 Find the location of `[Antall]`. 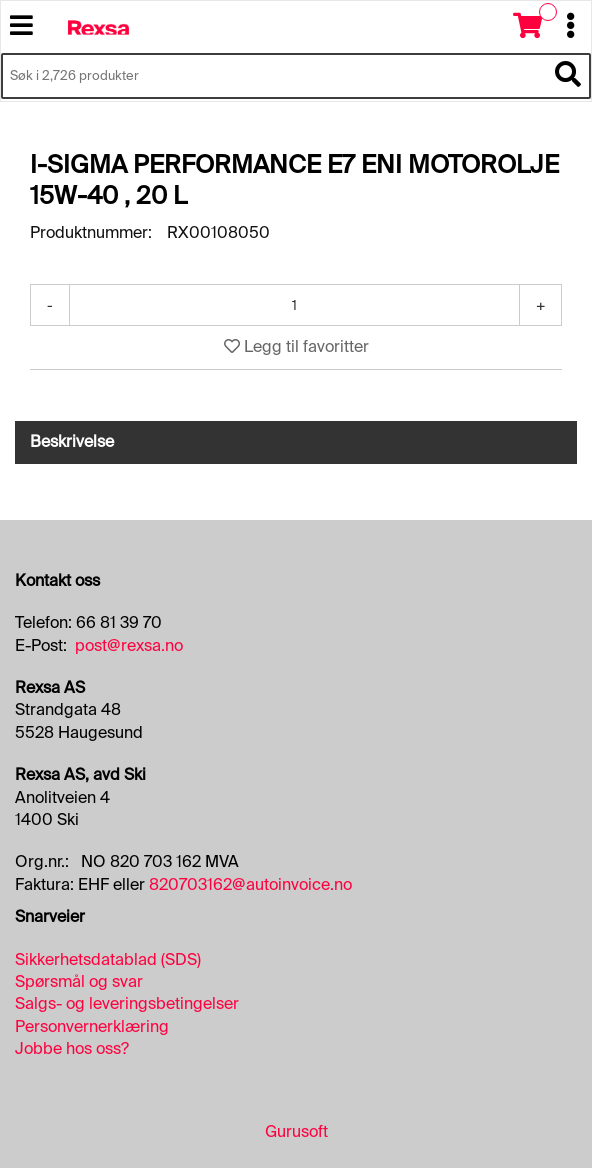

[Antall] is located at coordinates (294, 305).